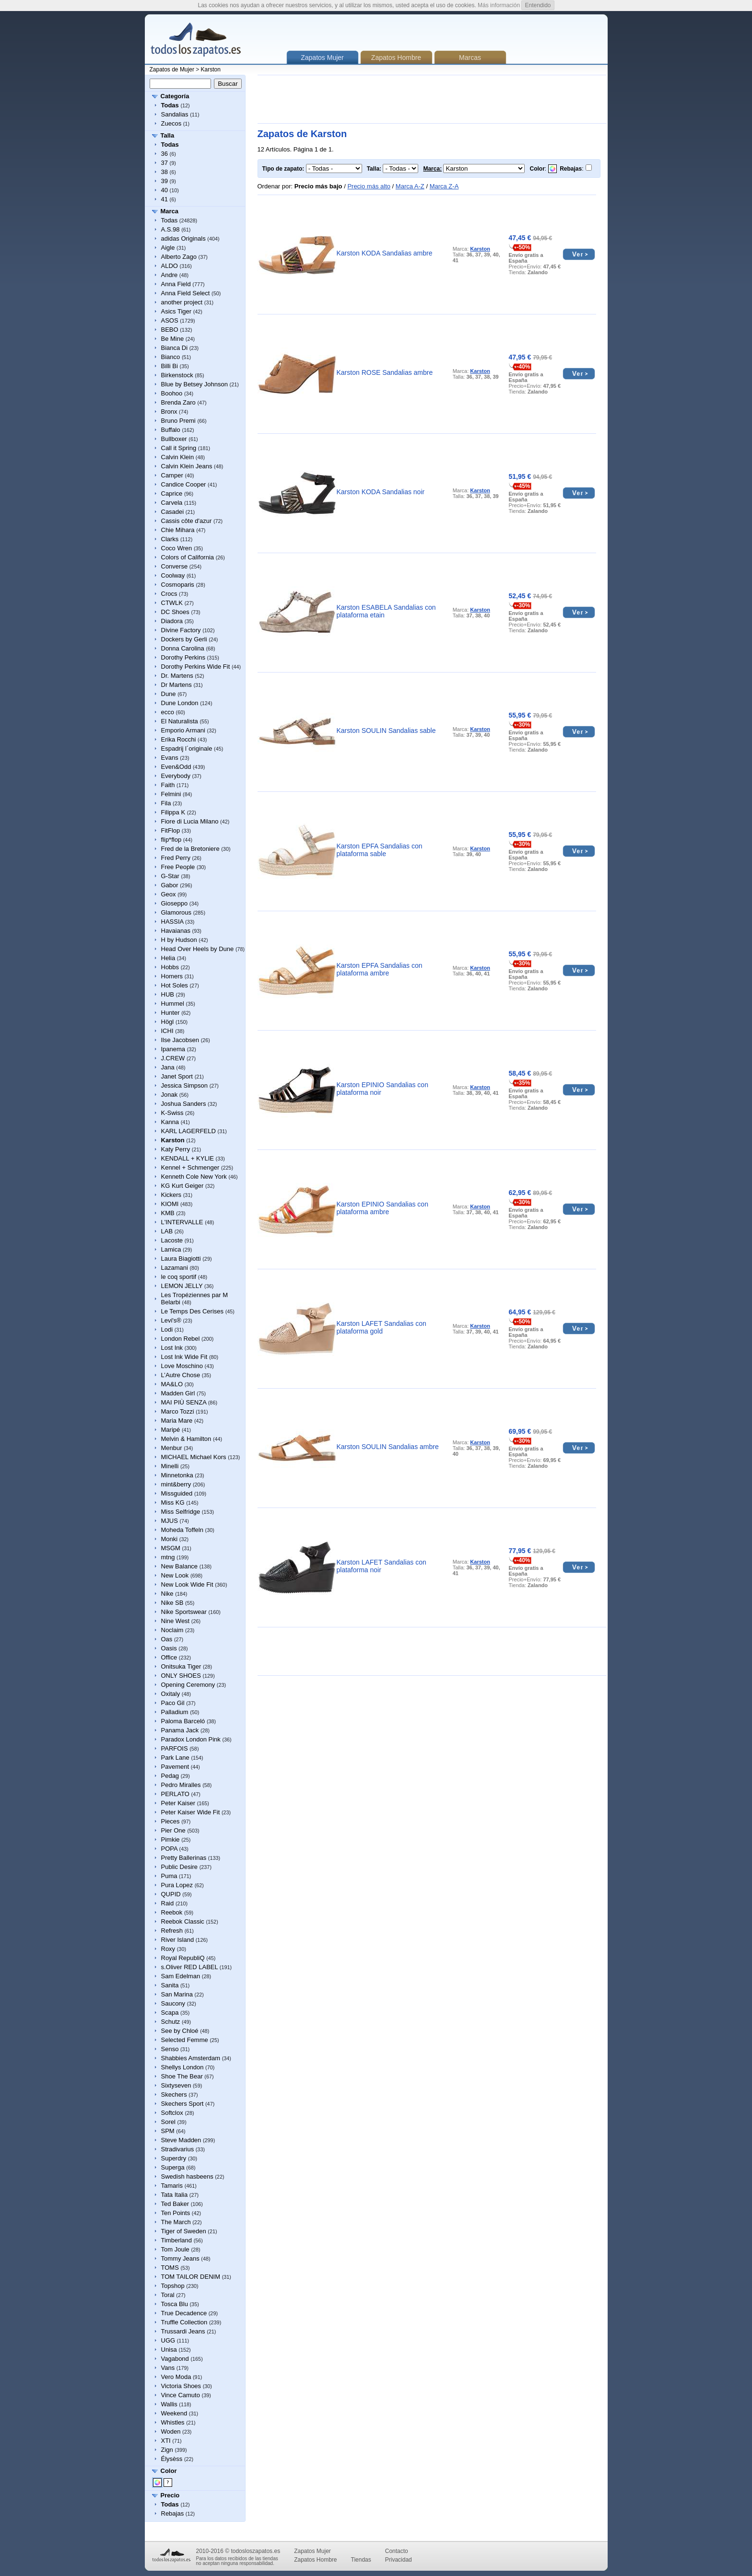 The width and height of the screenshot is (752, 2576). I want to click on Nike SB, so click(172, 1602).